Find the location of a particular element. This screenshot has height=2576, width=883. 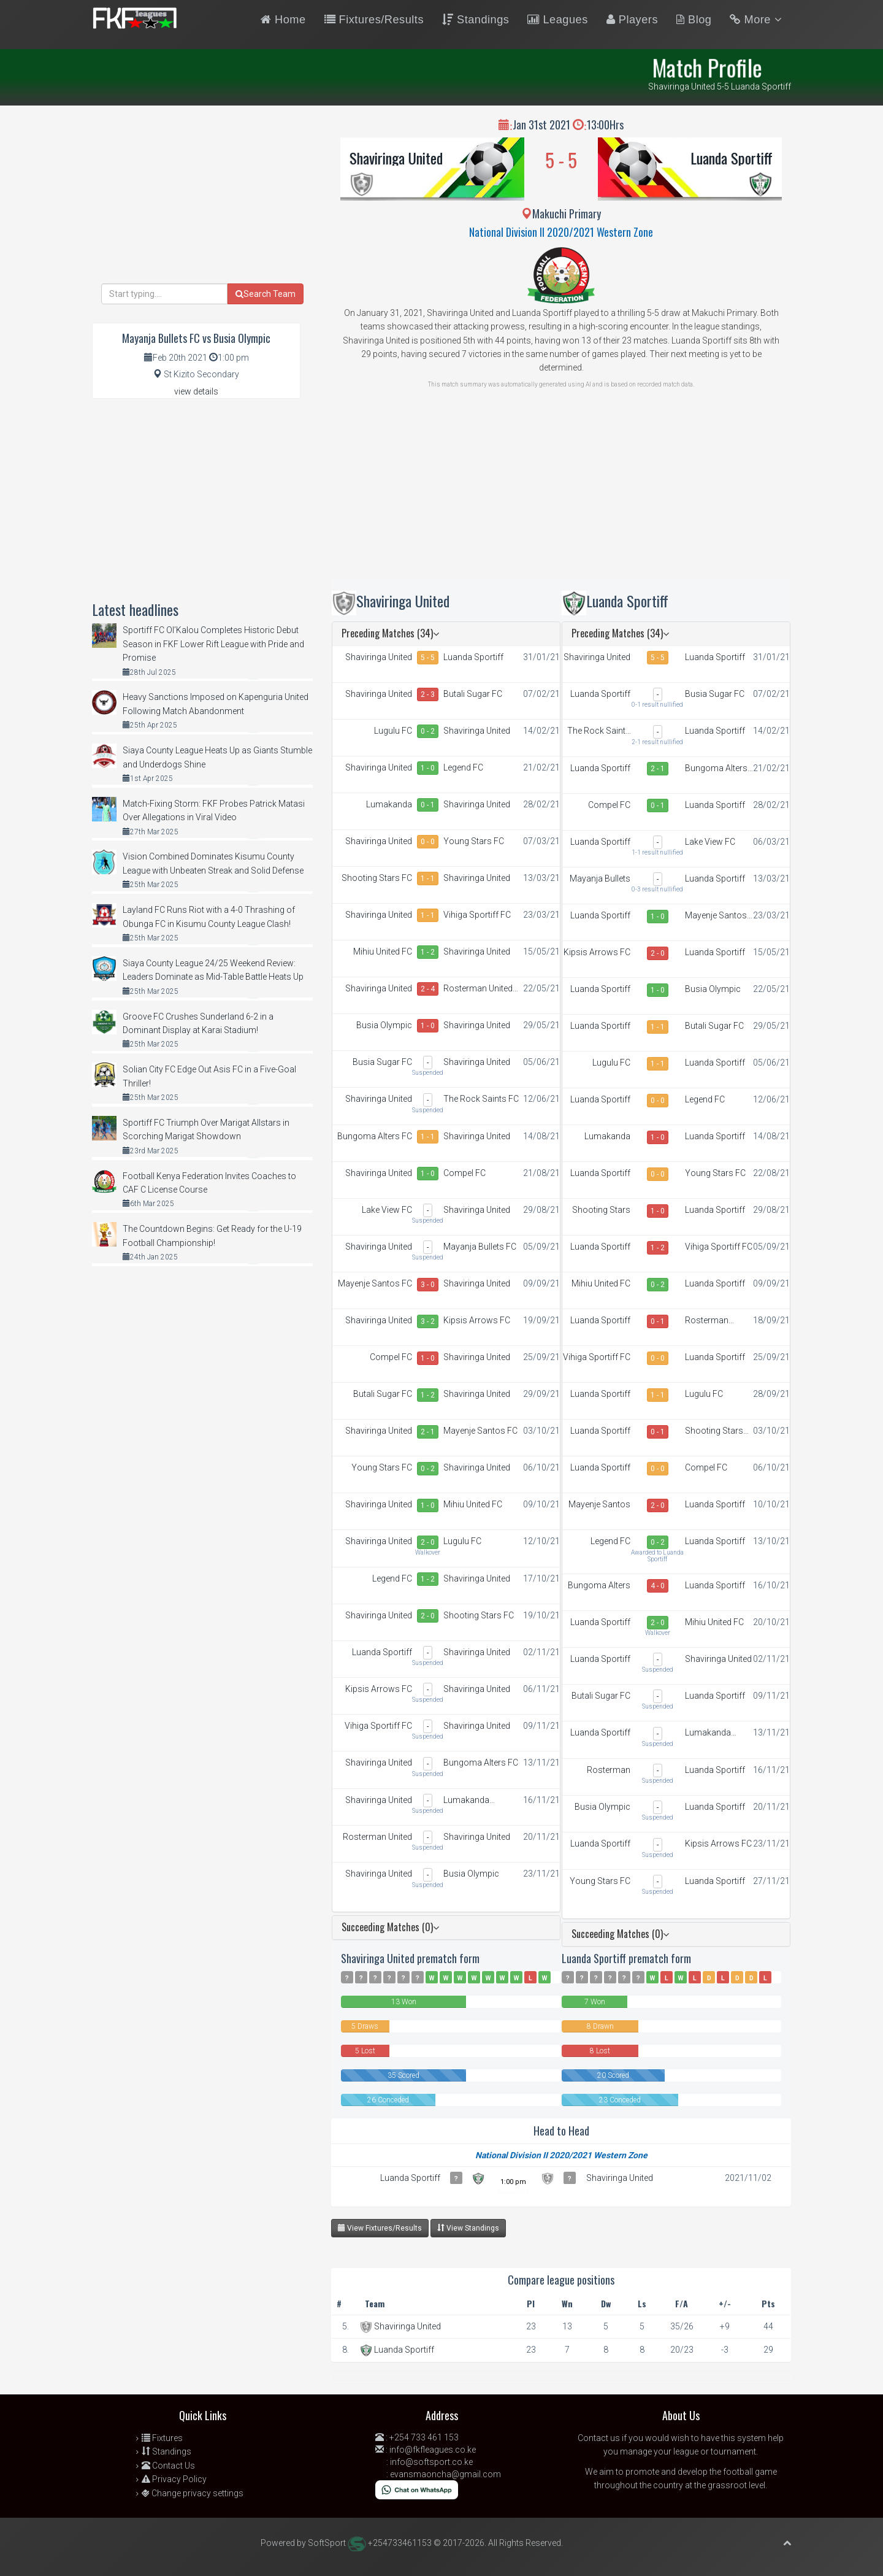

Sportiff FC Ol’Kalou Completes Historic Debut Season in FKF Lower Rift League with Pride and Promise is located at coordinates (213, 644).